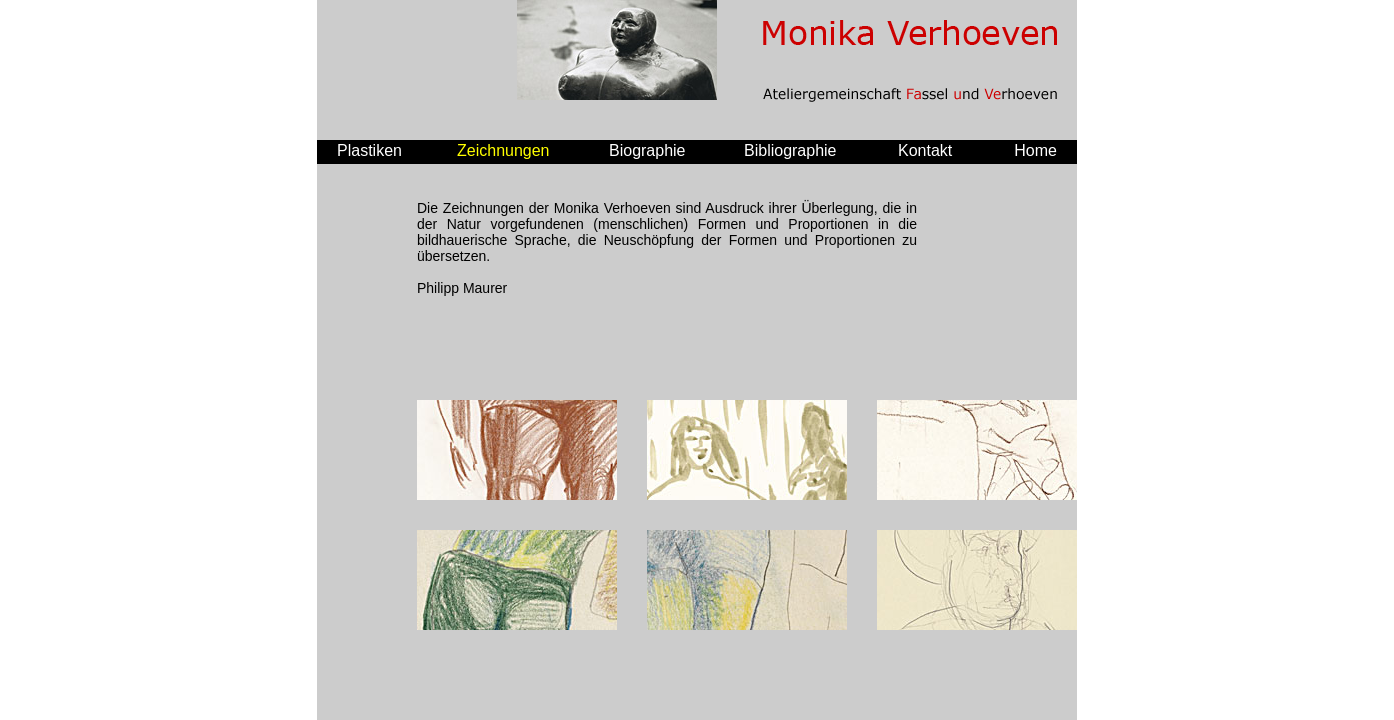  I want to click on Bibliographie, so click(790, 150).